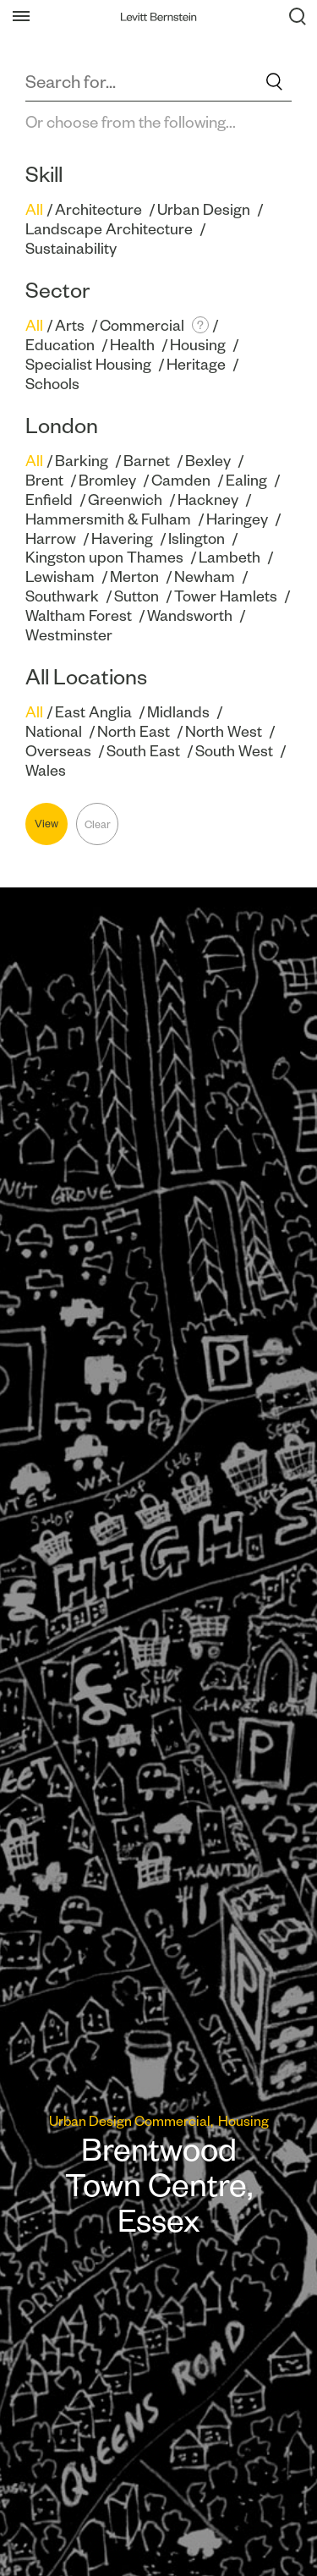  What do you see at coordinates (196, 364) in the screenshot?
I see `Heritage` at bounding box center [196, 364].